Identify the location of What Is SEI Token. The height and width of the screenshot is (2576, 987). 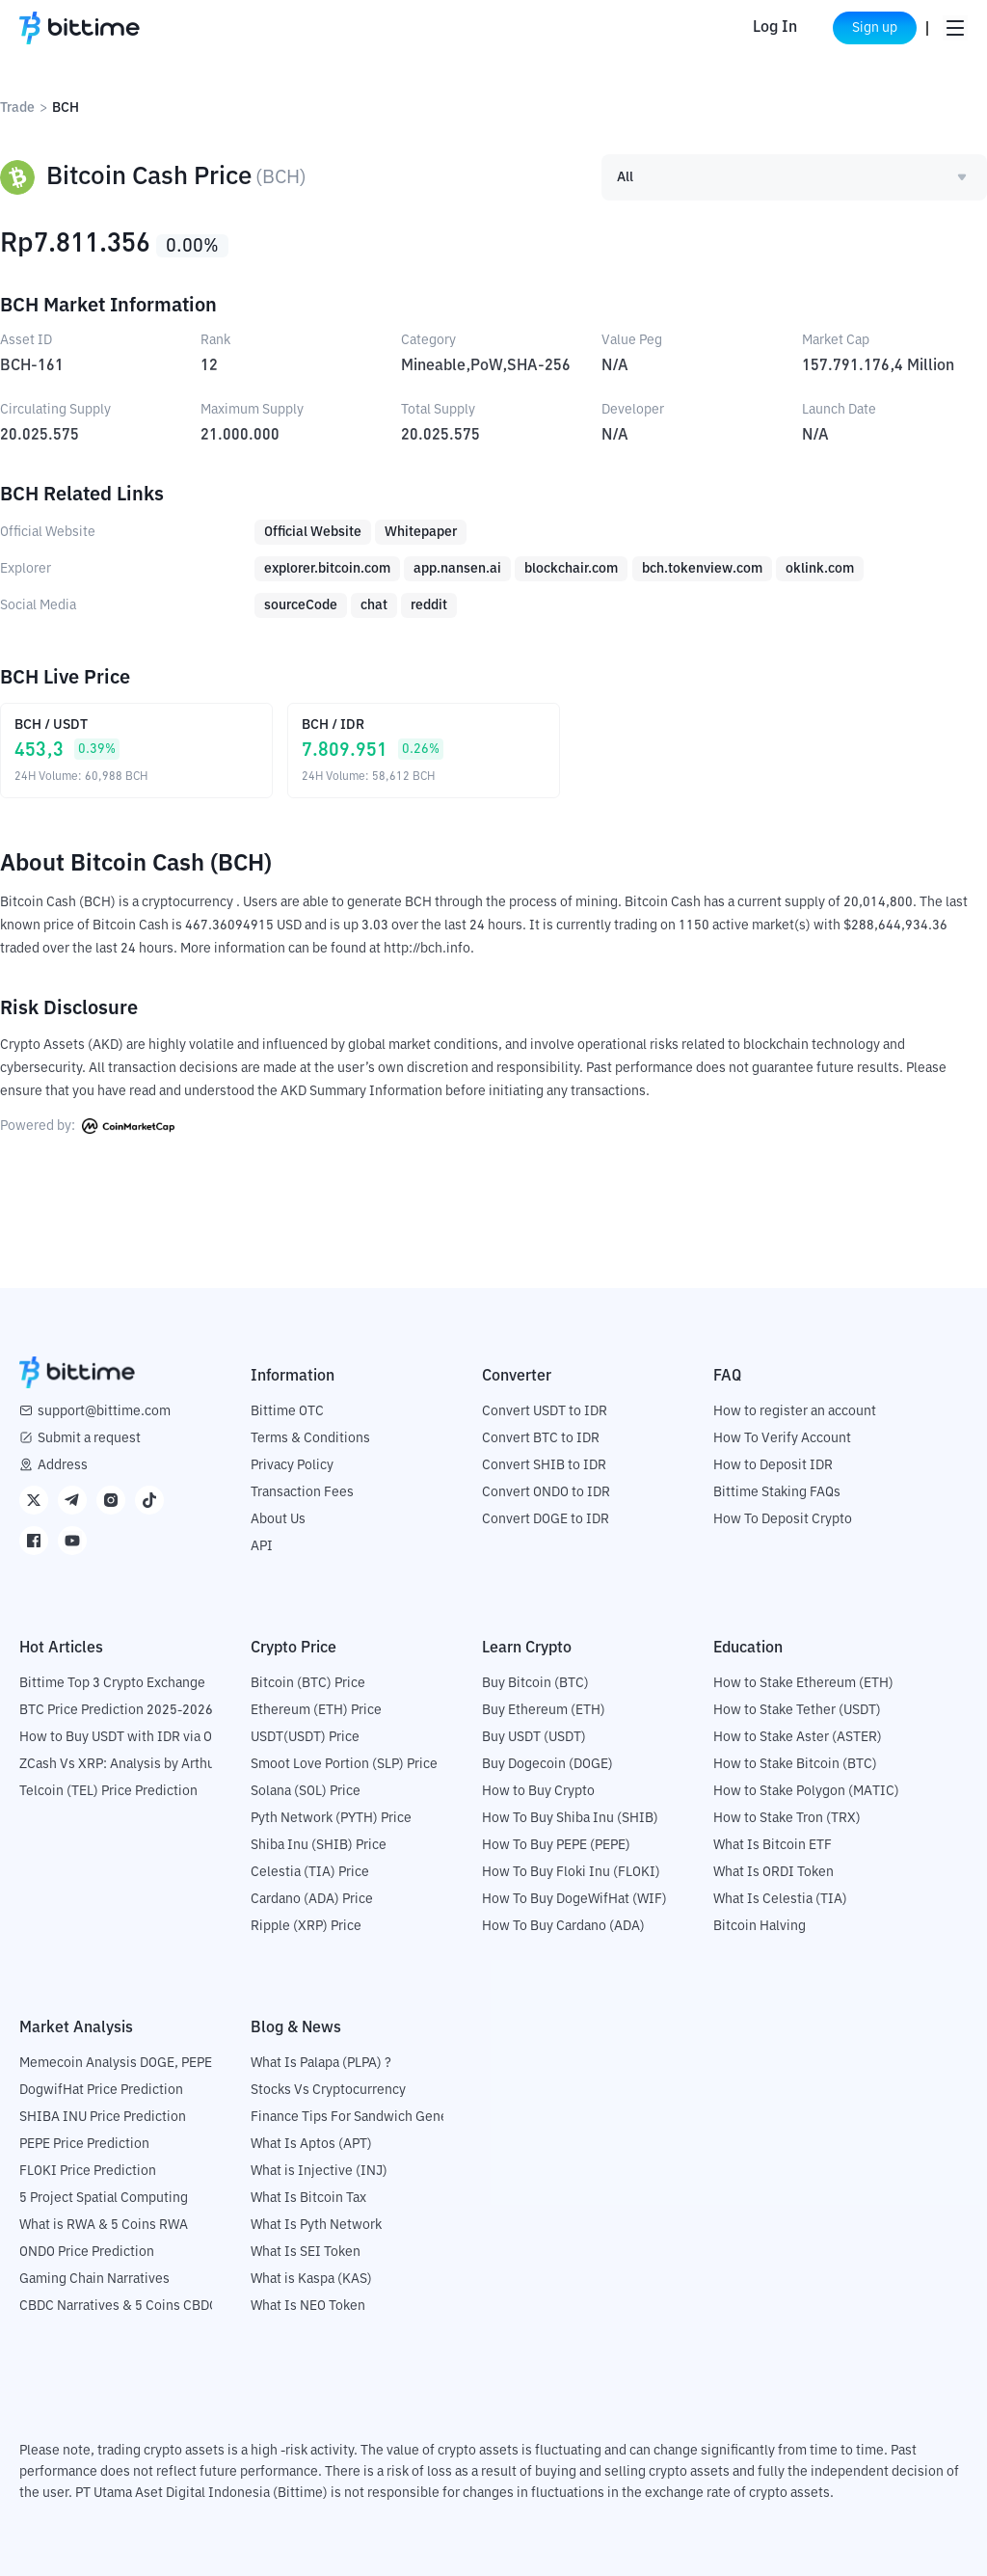
(305, 2252).